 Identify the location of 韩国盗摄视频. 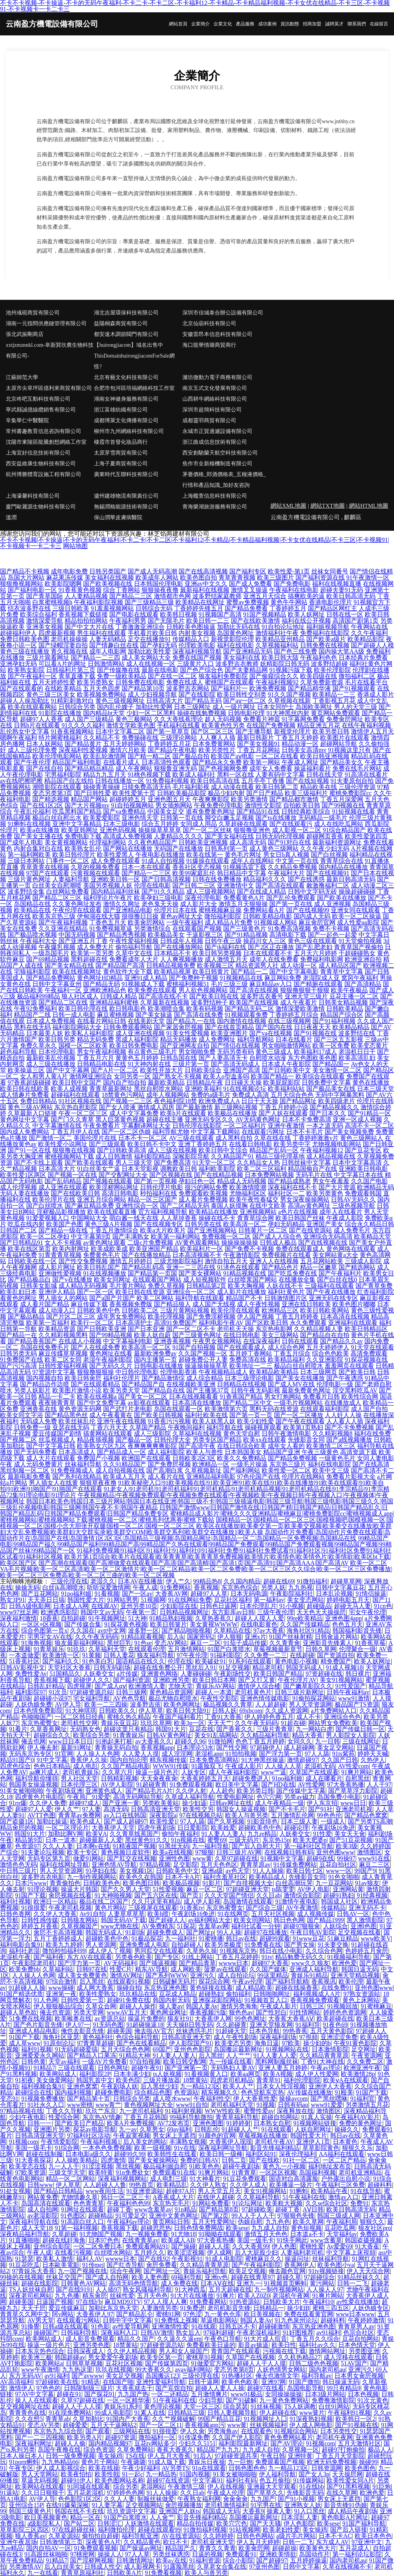
(363, 2240).